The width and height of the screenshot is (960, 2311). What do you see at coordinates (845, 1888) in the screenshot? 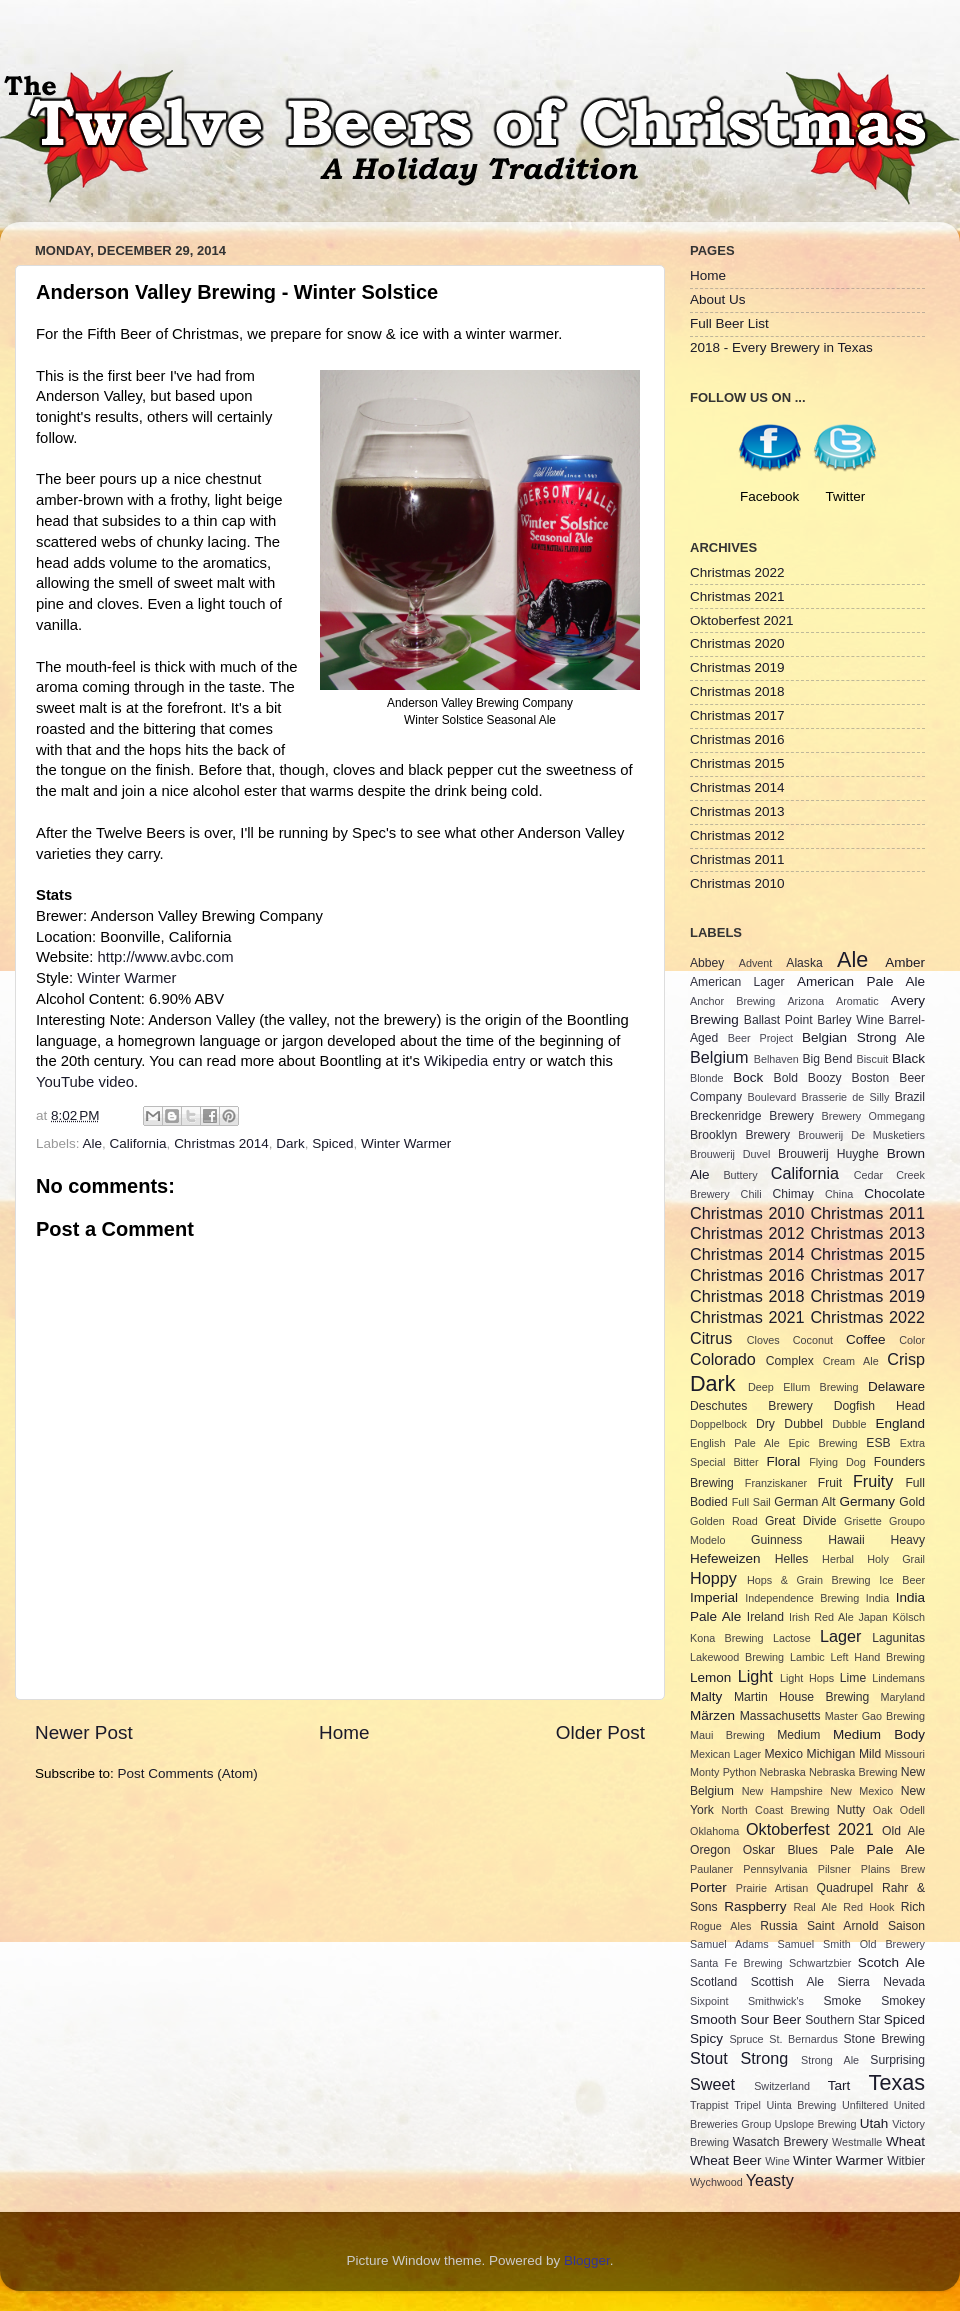
I see `Quadrupel` at bounding box center [845, 1888].